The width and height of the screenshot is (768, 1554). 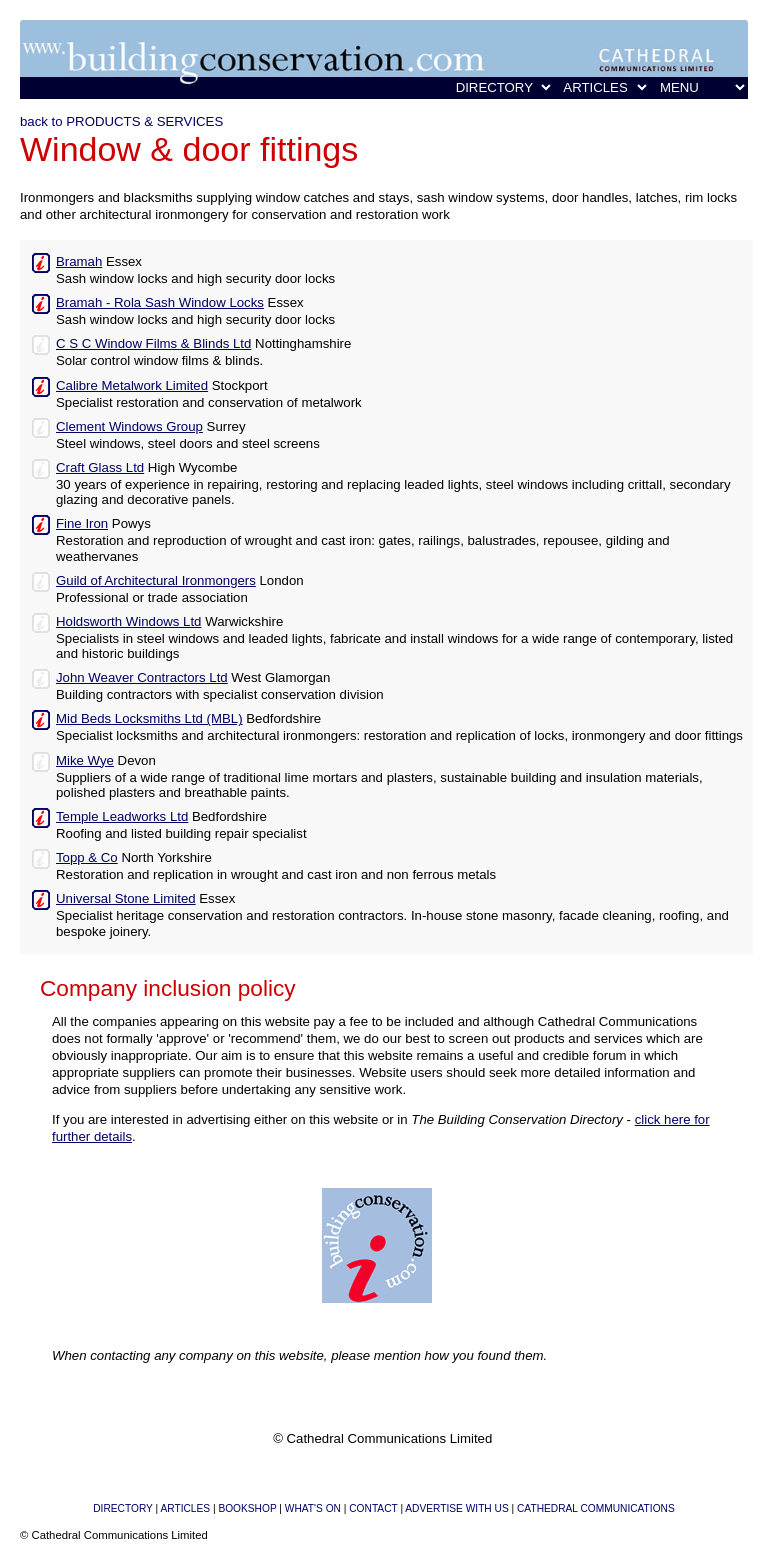 What do you see at coordinates (373, 1508) in the screenshot?
I see `CONTACT` at bounding box center [373, 1508].